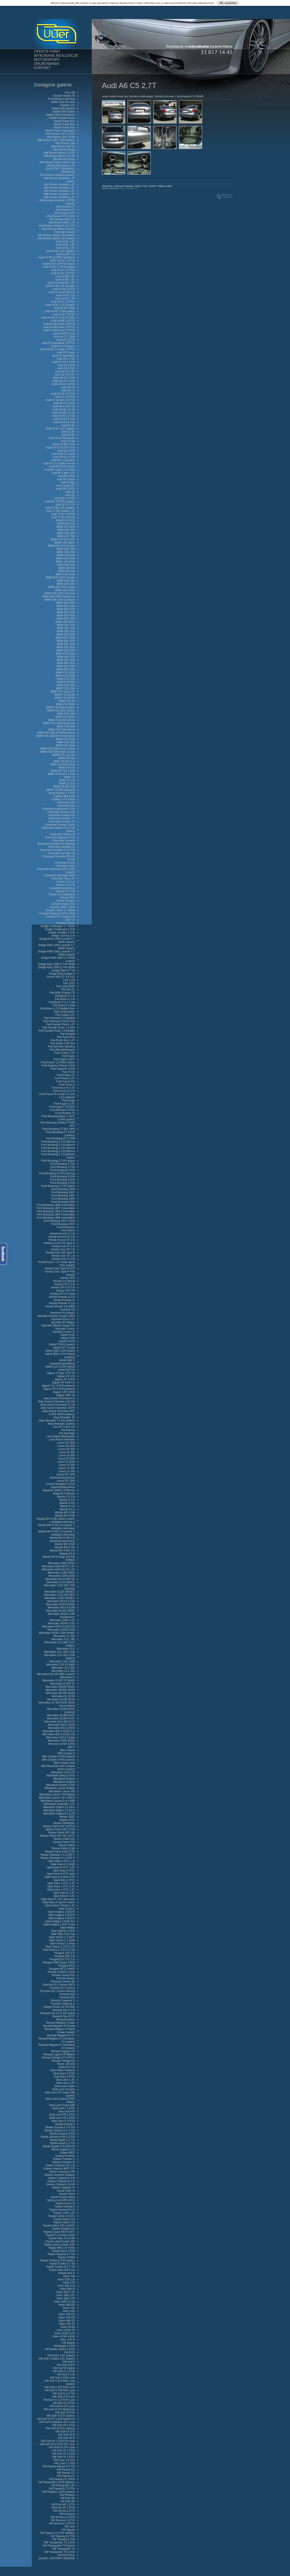 The width and height of the screenshot is (290, 2576). Describe the element at coordinates (57, 202) in the screenshot. I see `Alfa Romeo Giulietta 1,75TBI (zawór)` at that location.